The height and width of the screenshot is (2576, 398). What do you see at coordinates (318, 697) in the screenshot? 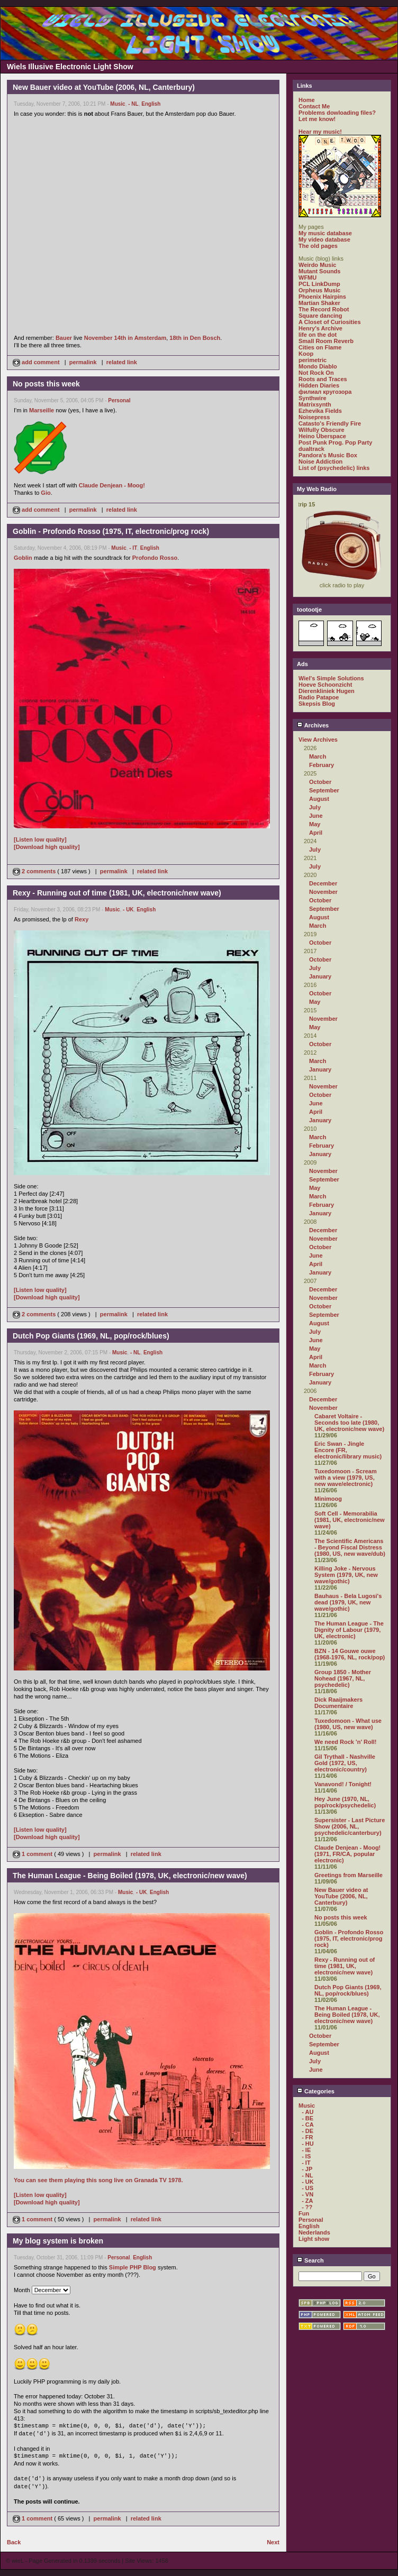
I see `Radio Patapoe` at bounding box center [318, 697].